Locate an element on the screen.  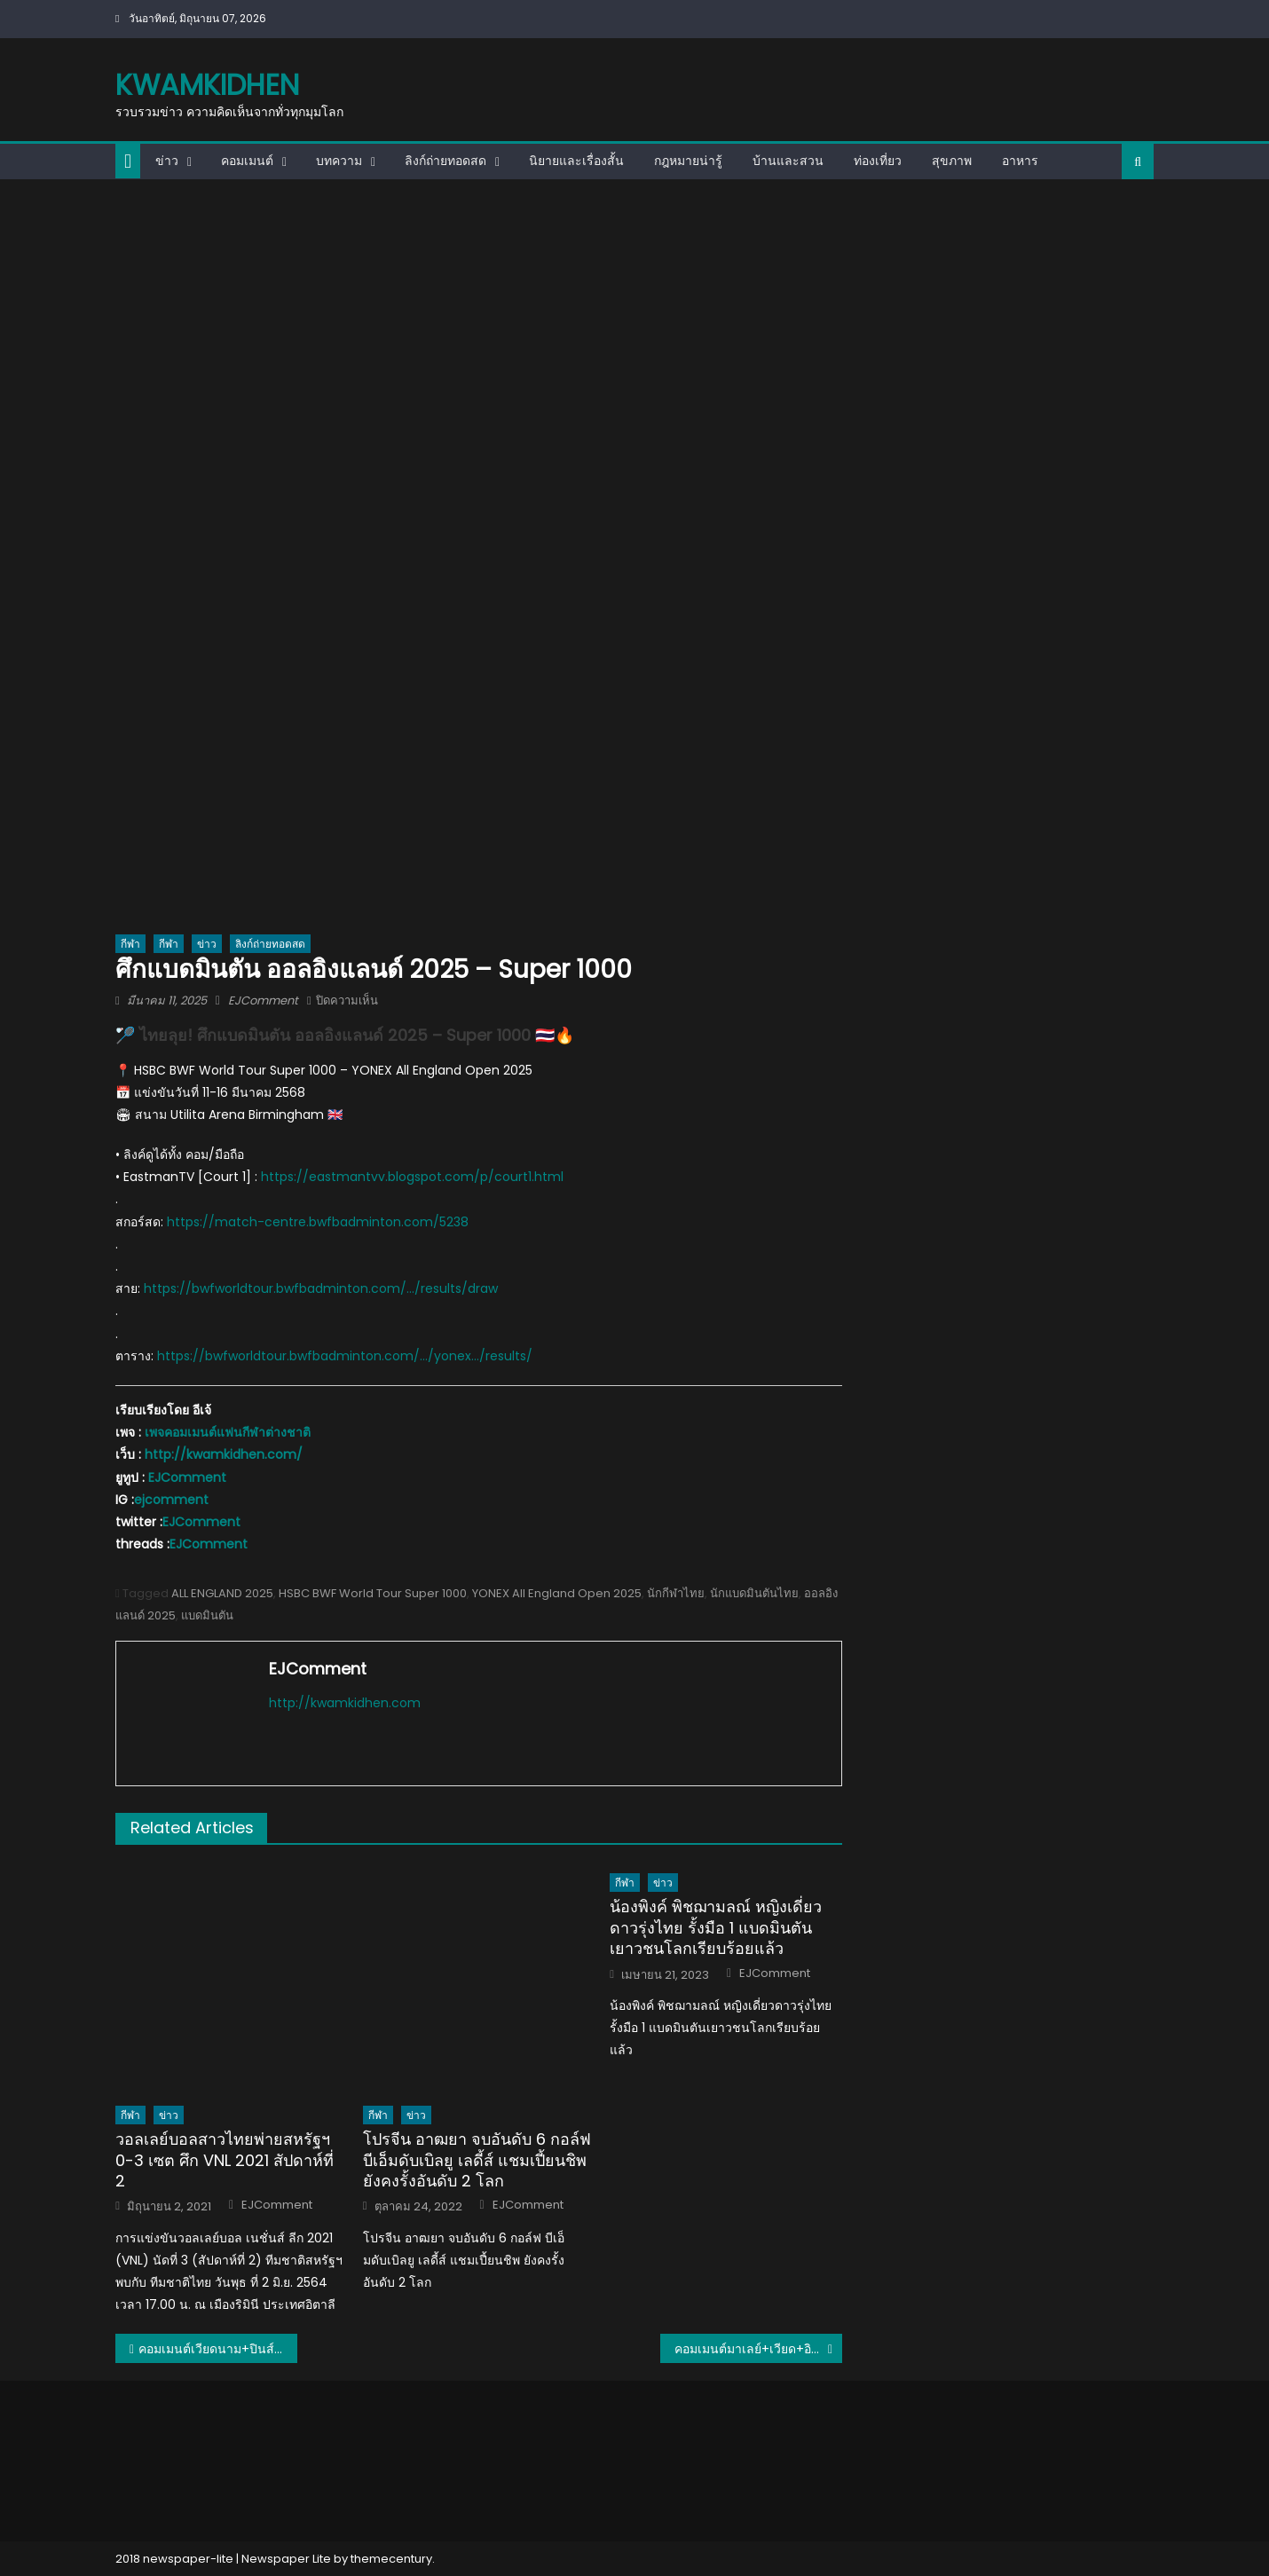
themecentury is located at coordinates (391, 2558).